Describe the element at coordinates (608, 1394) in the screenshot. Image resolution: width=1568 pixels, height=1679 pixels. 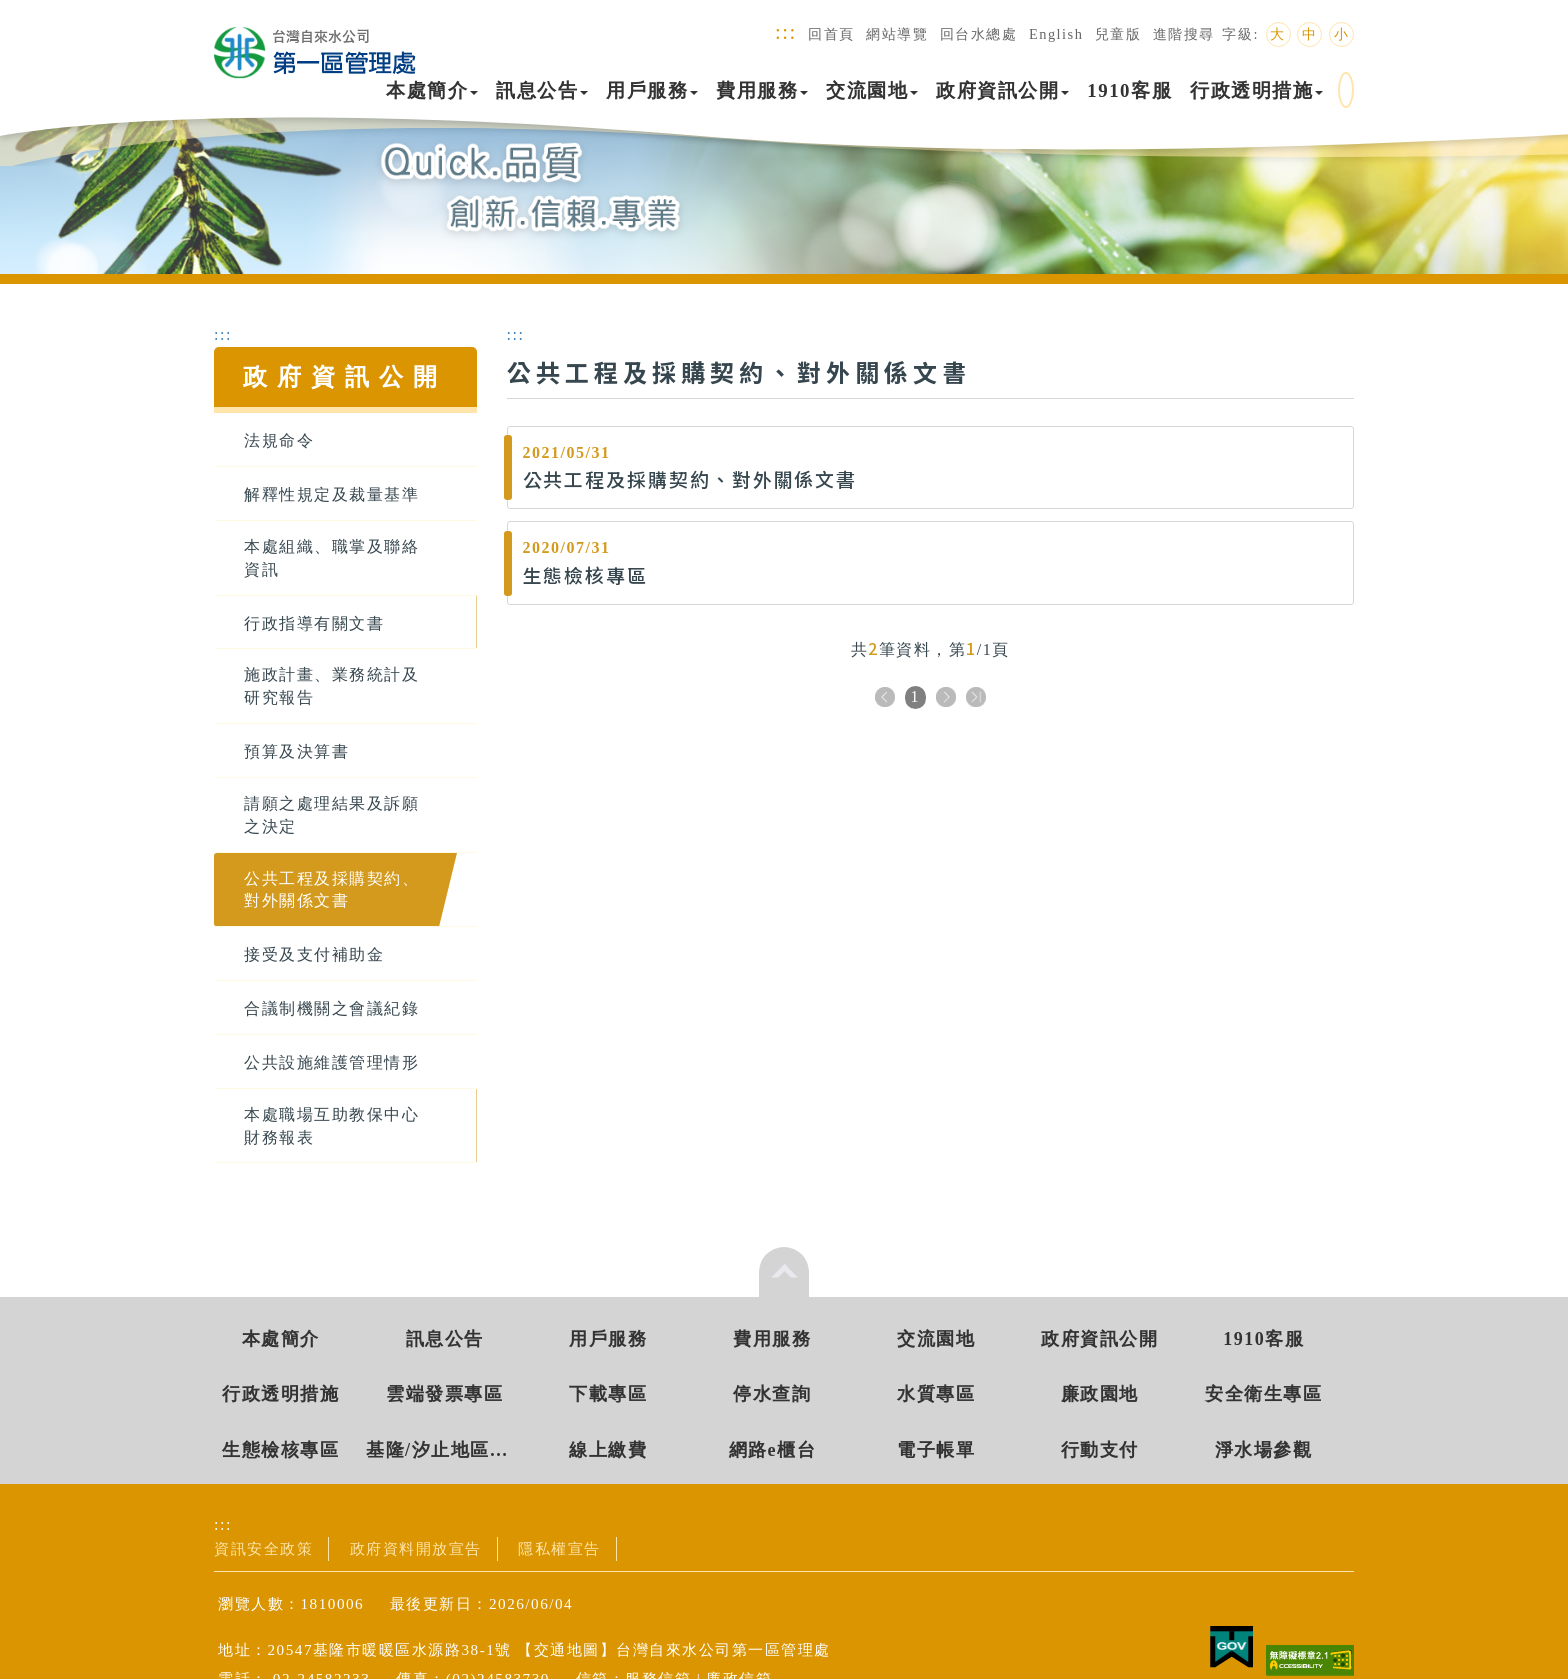
I see `下載專區` at that location.